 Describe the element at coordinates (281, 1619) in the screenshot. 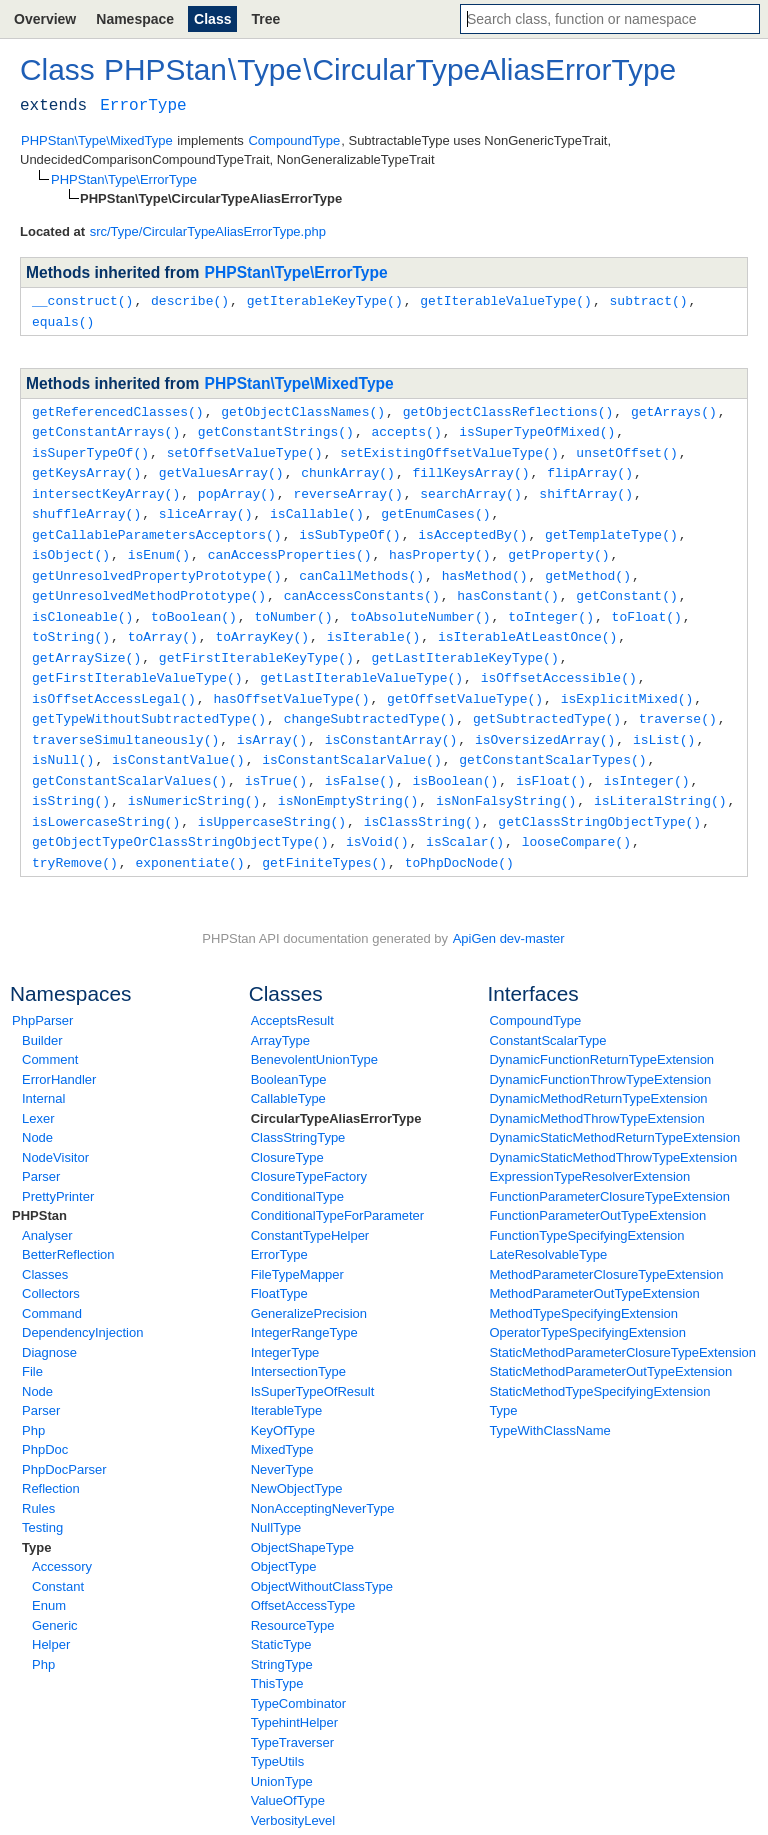

I see `StaticType` at that location.